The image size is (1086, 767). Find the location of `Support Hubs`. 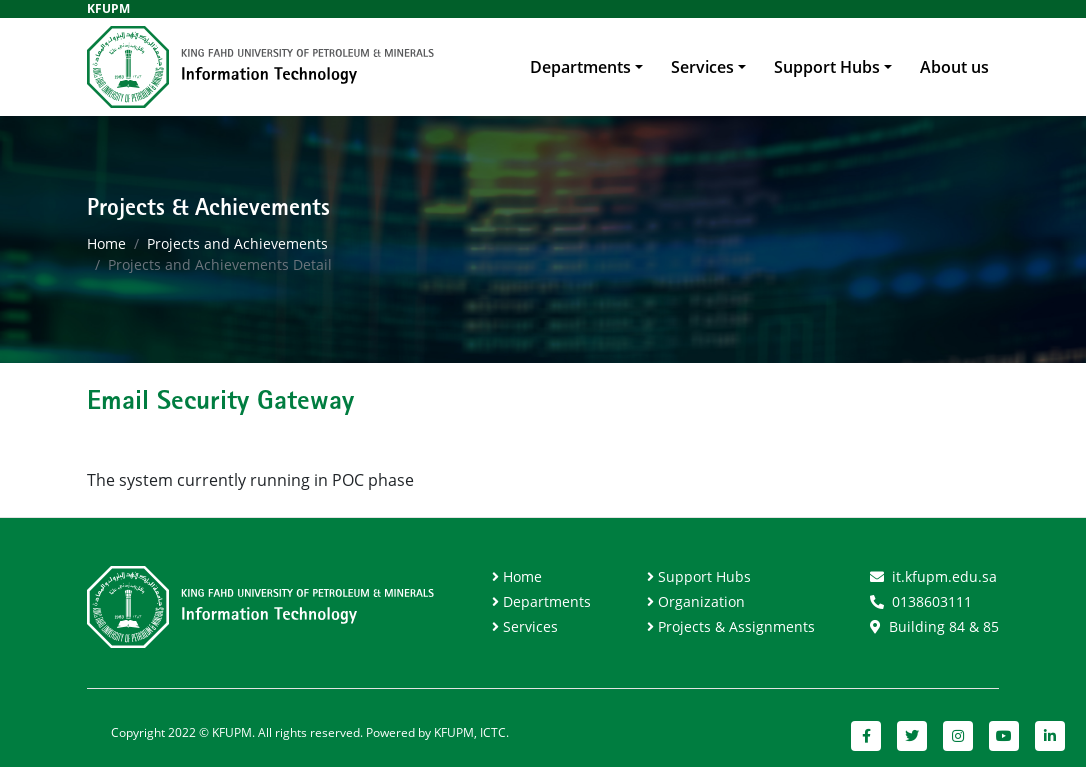

Support Hubs is located at coordinates (704, 576).